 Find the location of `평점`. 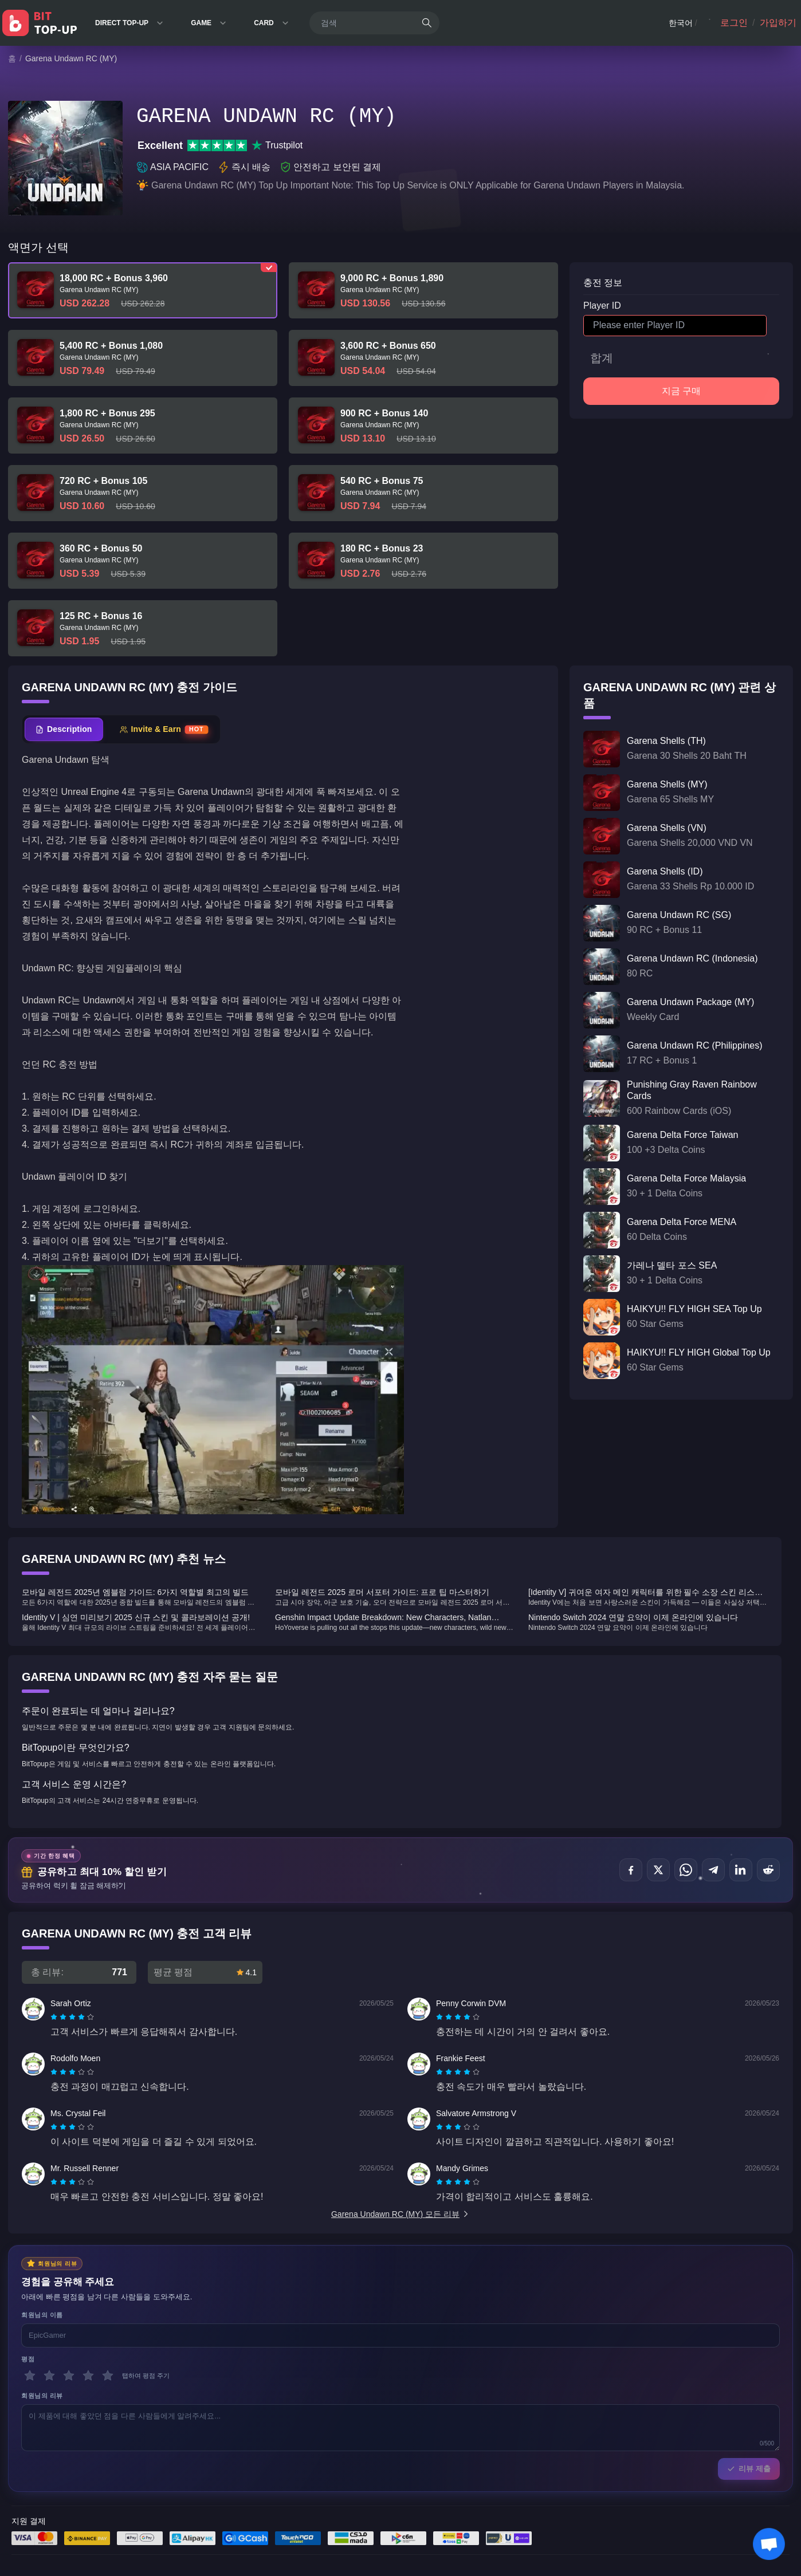

평점 is located at coordinates (27, 2359).